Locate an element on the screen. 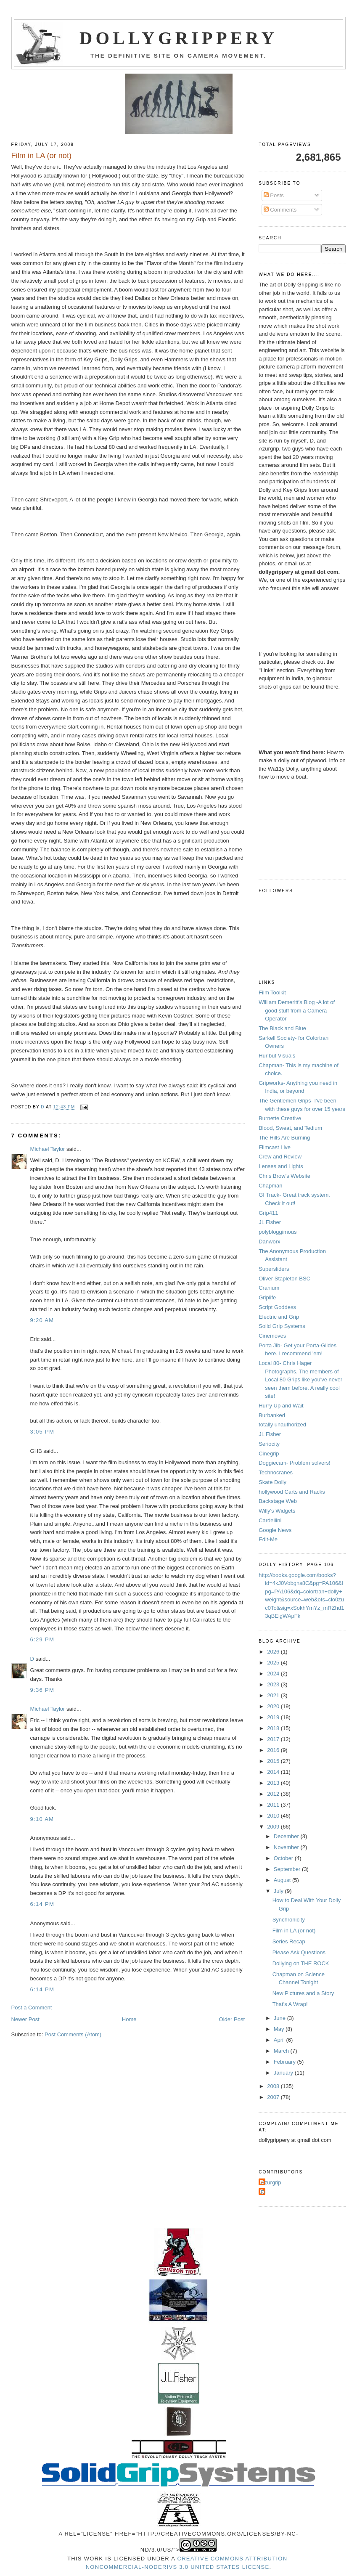 The width and height of the screenshot is (357, 2576). 2019 is located at coordinates (274, 1717).